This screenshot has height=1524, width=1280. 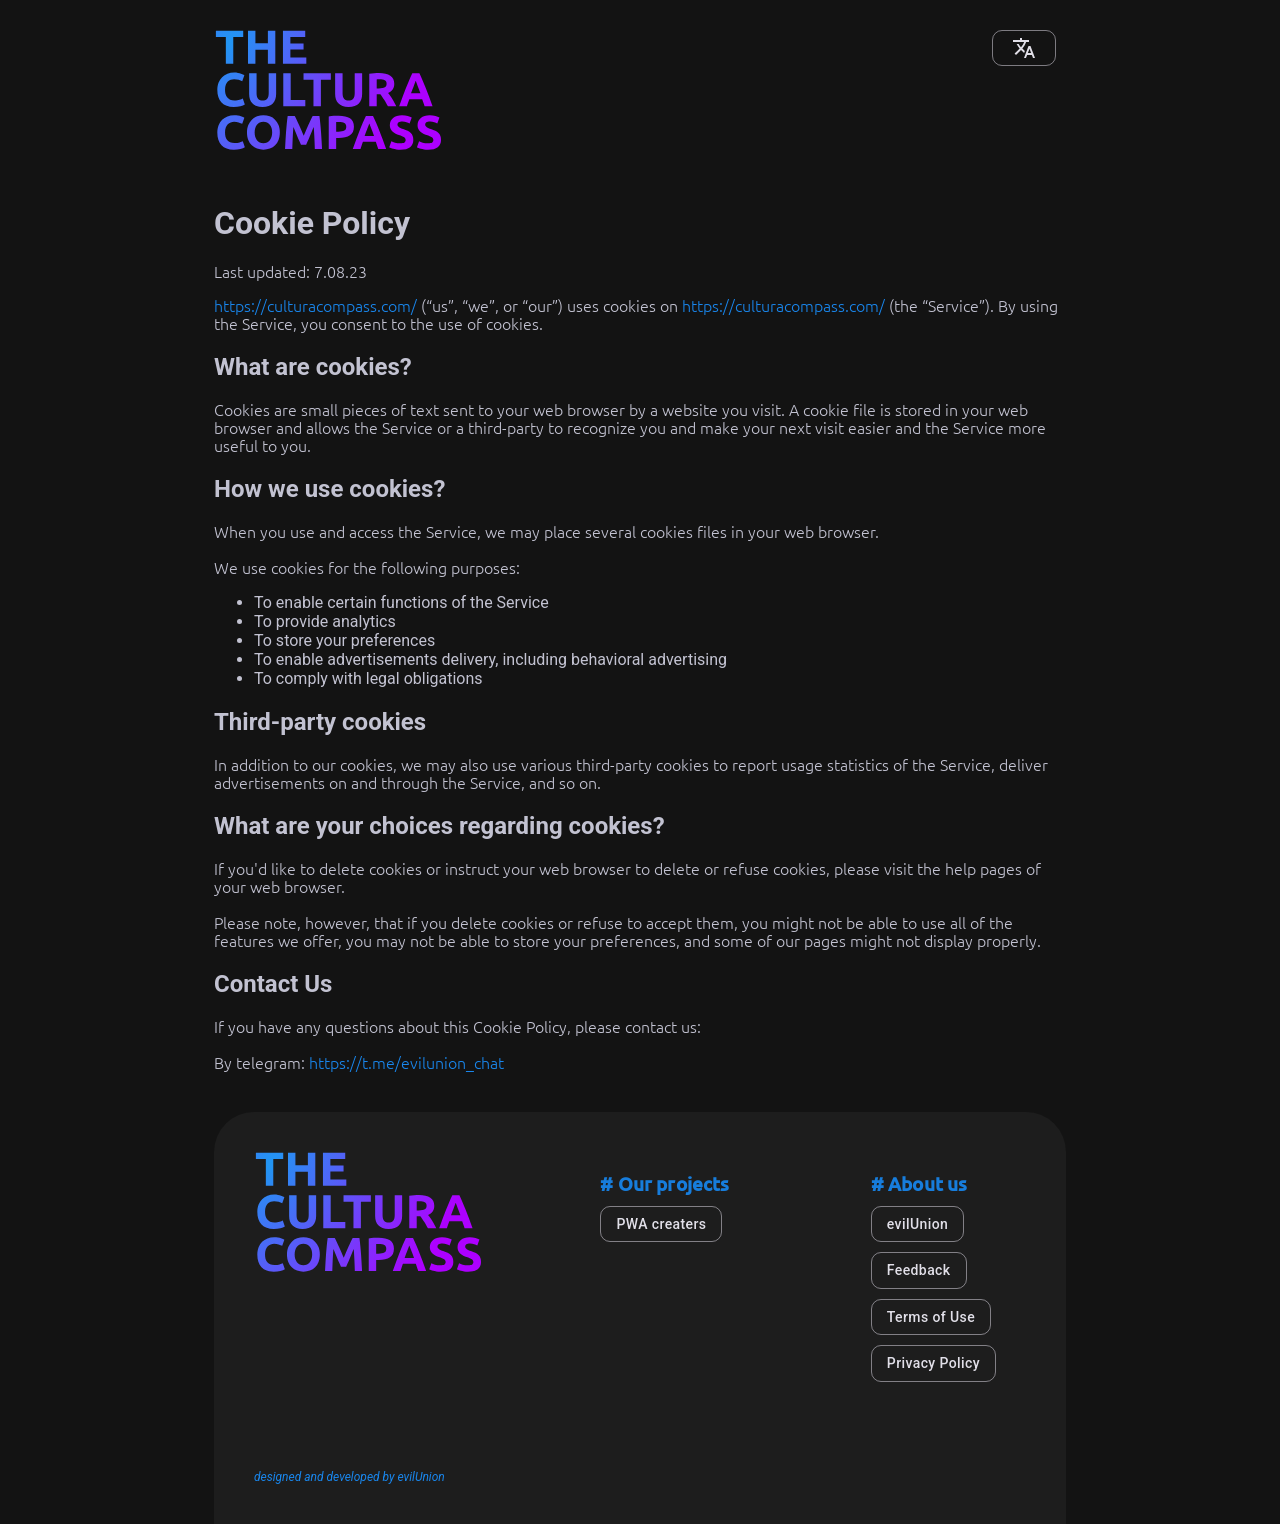 What do you see at coordinates (917, 1224) in the screenshot?
I see `evilUnion` at bounding box center [917, 1224].